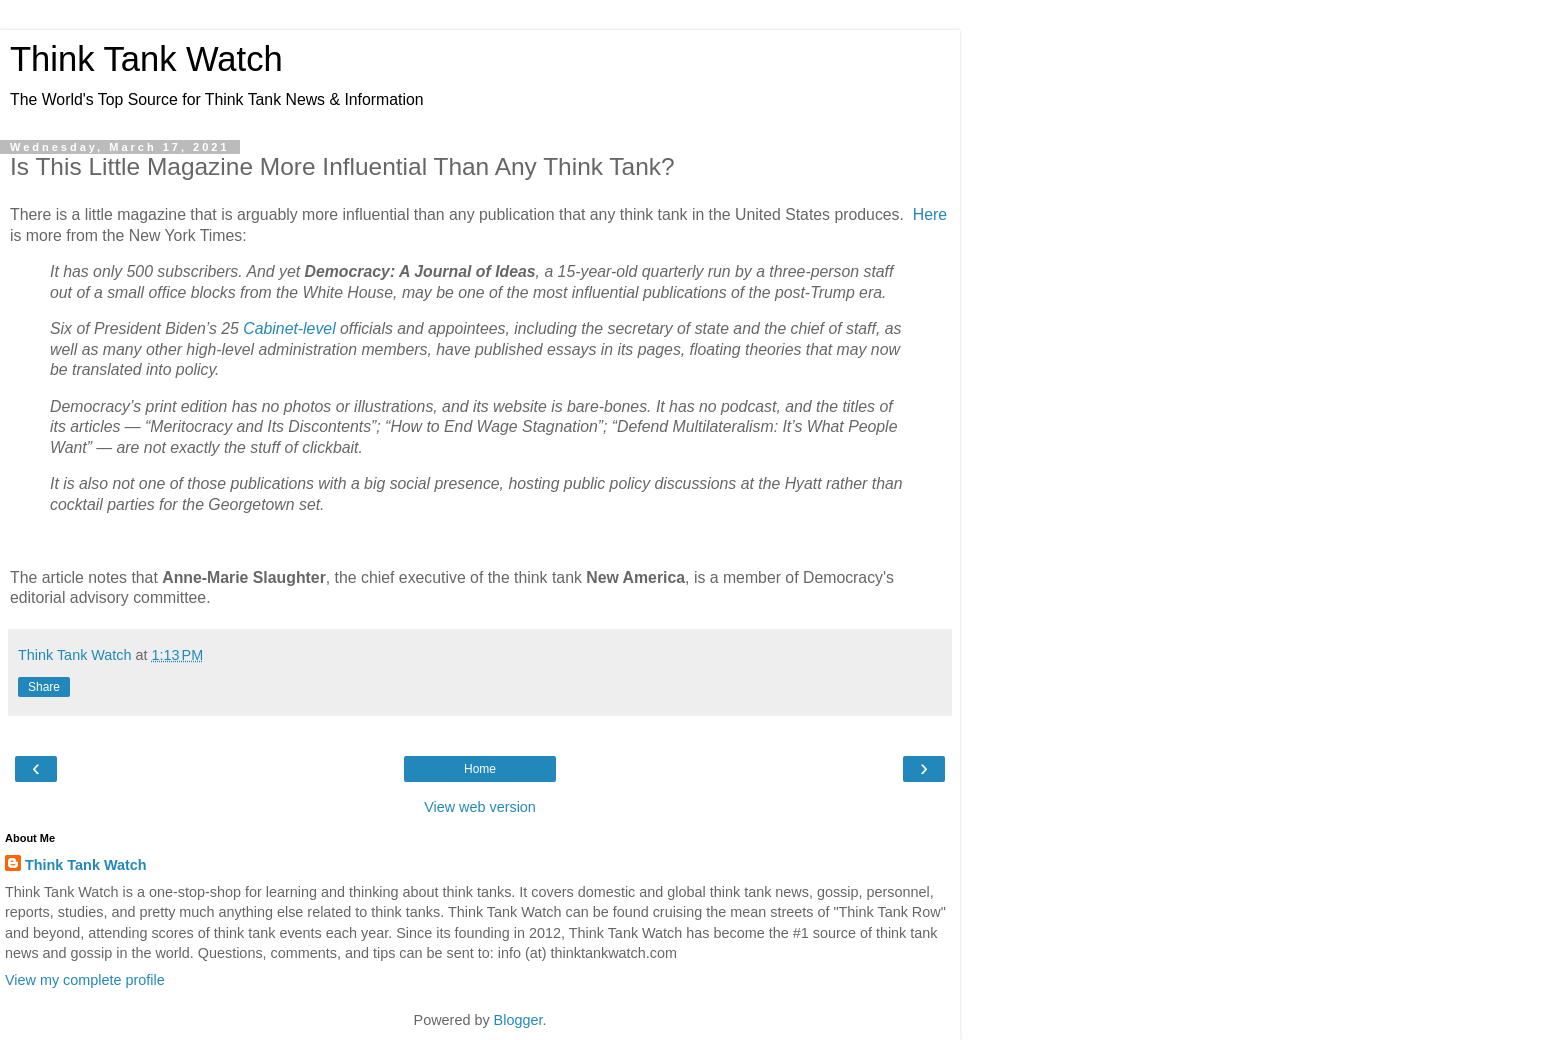 This screenshot has height=1040, width=1568. What do you see at coordinates (518, 1020) in the screenshot?
I see `Blogger` at bounding box center [518, 1020].